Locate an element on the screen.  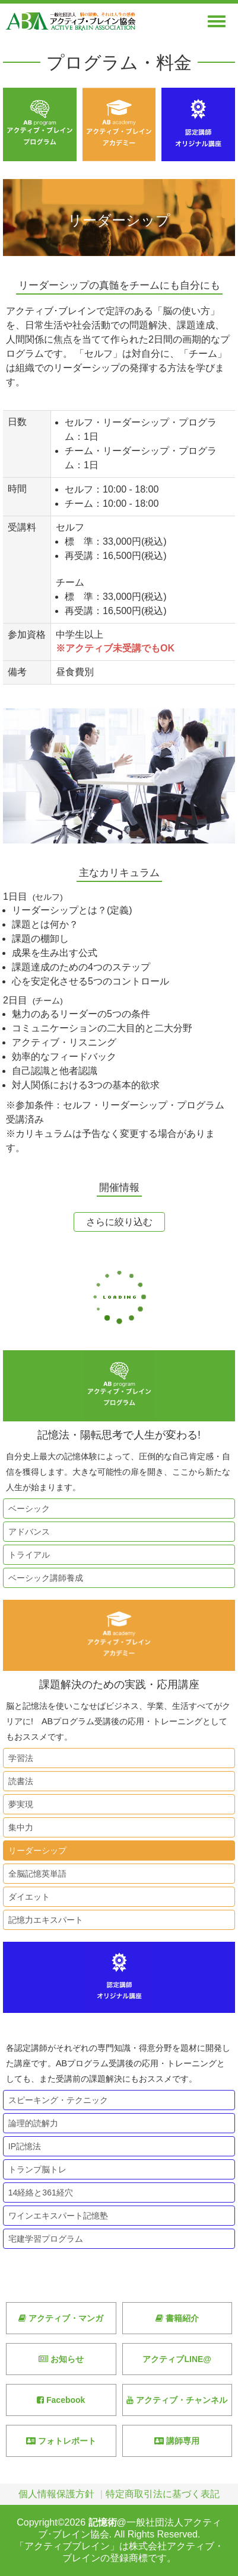
講師専用 is located at coordinates (176, 2441).